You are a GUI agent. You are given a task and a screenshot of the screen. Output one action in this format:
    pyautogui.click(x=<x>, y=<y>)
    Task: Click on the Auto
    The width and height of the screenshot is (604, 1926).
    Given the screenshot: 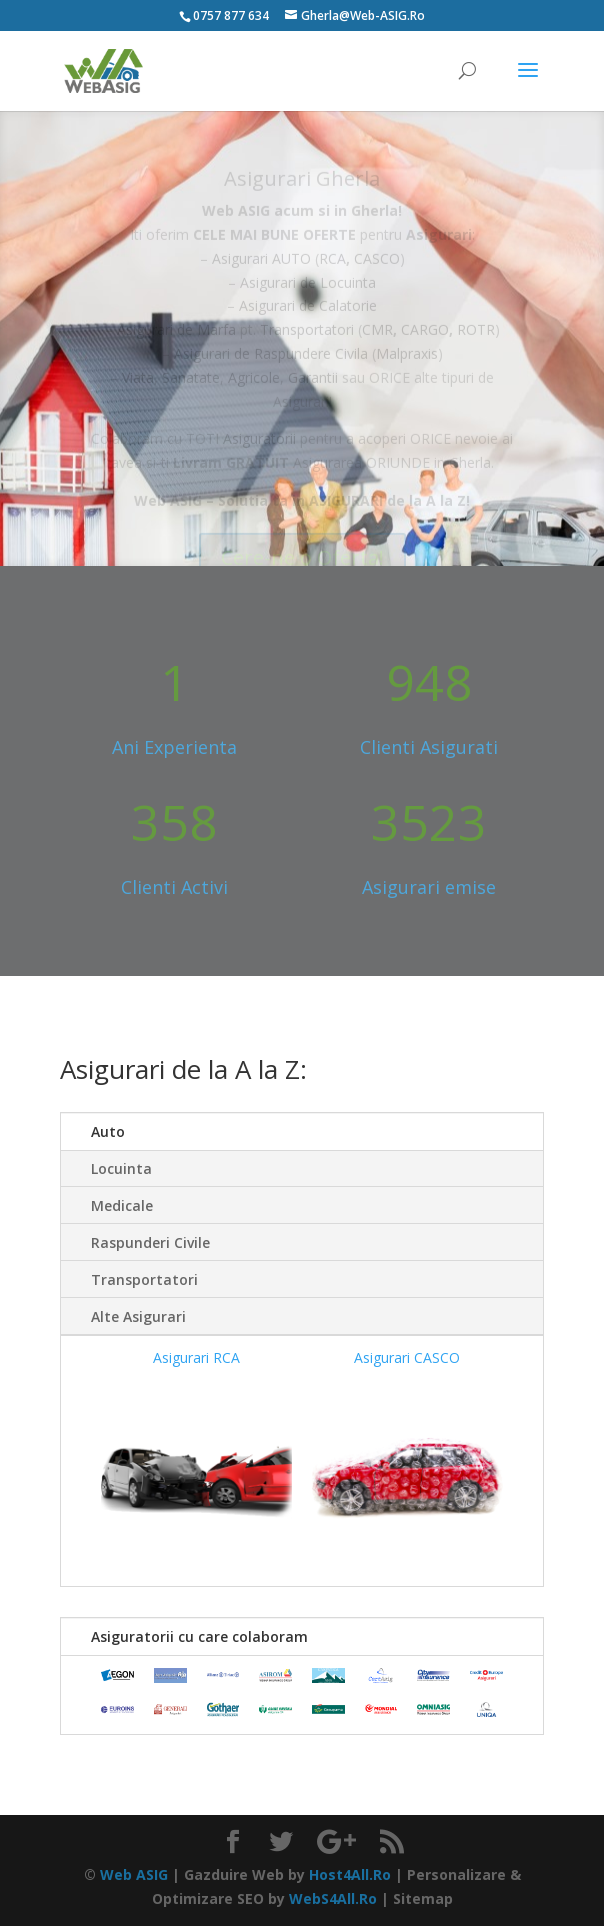 What is the action you would take?
    pyautogui.click(x=108, y=1131)
    